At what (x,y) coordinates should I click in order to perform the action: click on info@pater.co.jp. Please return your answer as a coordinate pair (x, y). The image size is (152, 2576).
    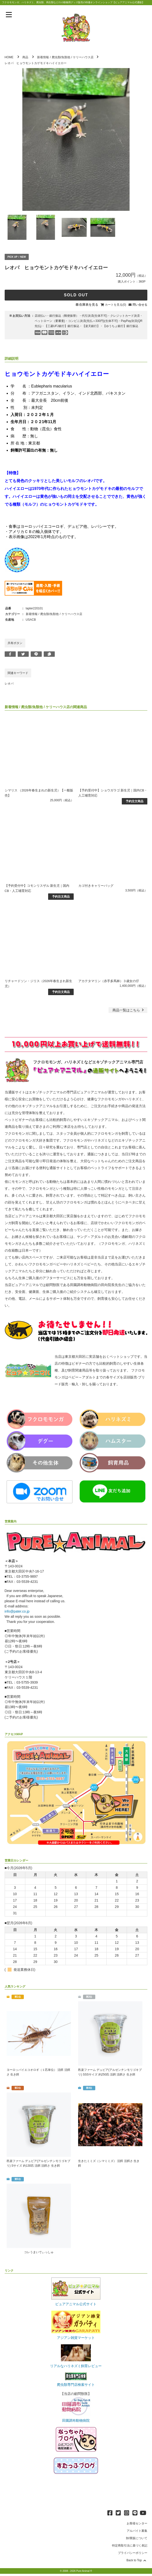
    Looking at the image, I should click on (17, 1611).